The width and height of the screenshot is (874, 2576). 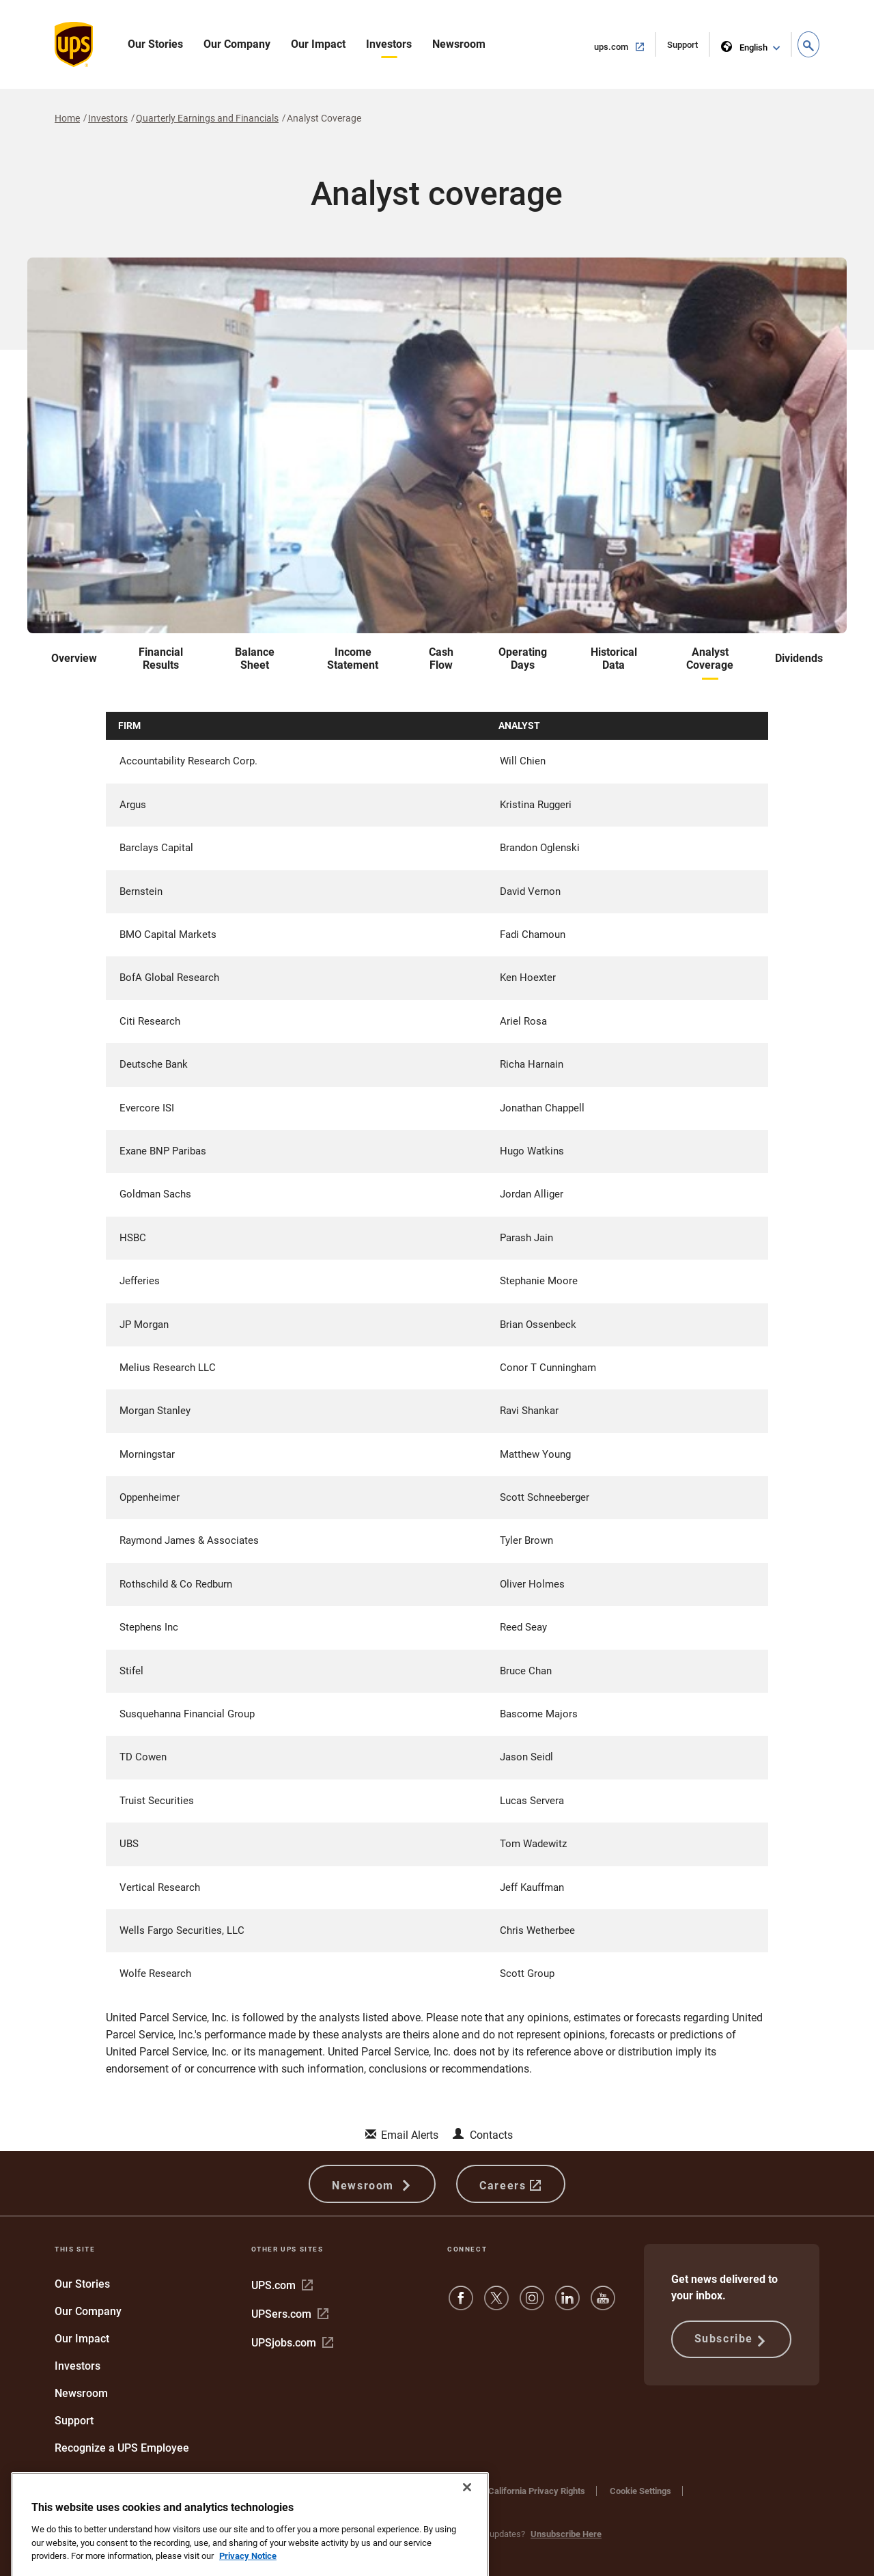 I want to click on ups.com, so click(x=625, y=46).